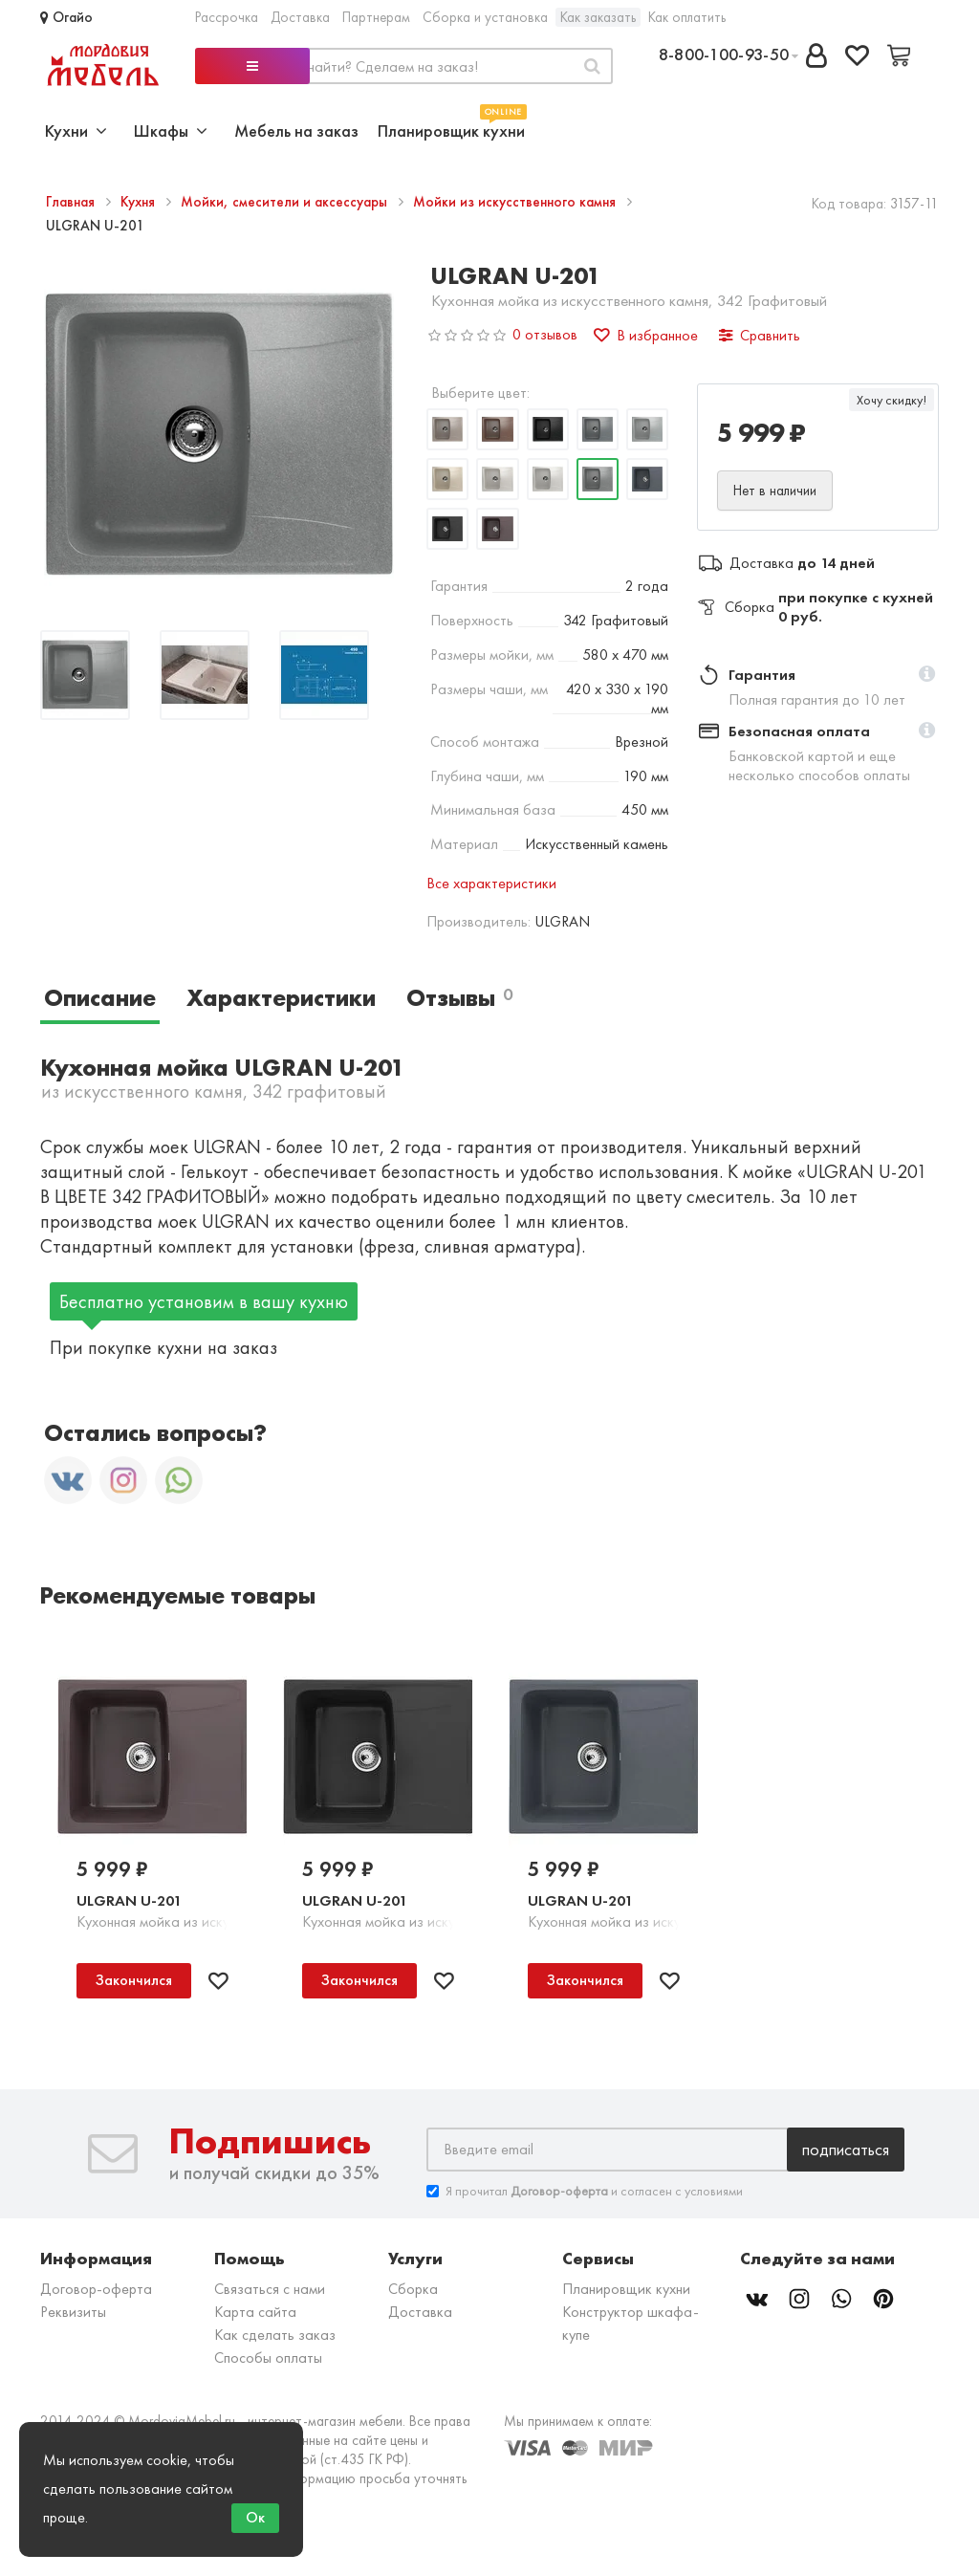  I want to click on Мойки, смесители и аксессуары, so click(286, 201).